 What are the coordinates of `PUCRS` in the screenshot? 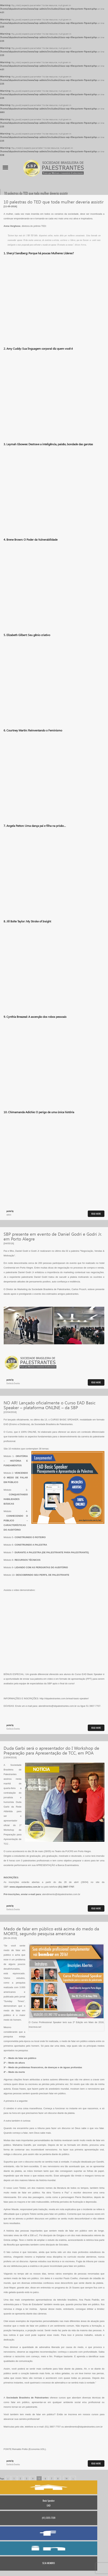 It's located at (69, 1851).